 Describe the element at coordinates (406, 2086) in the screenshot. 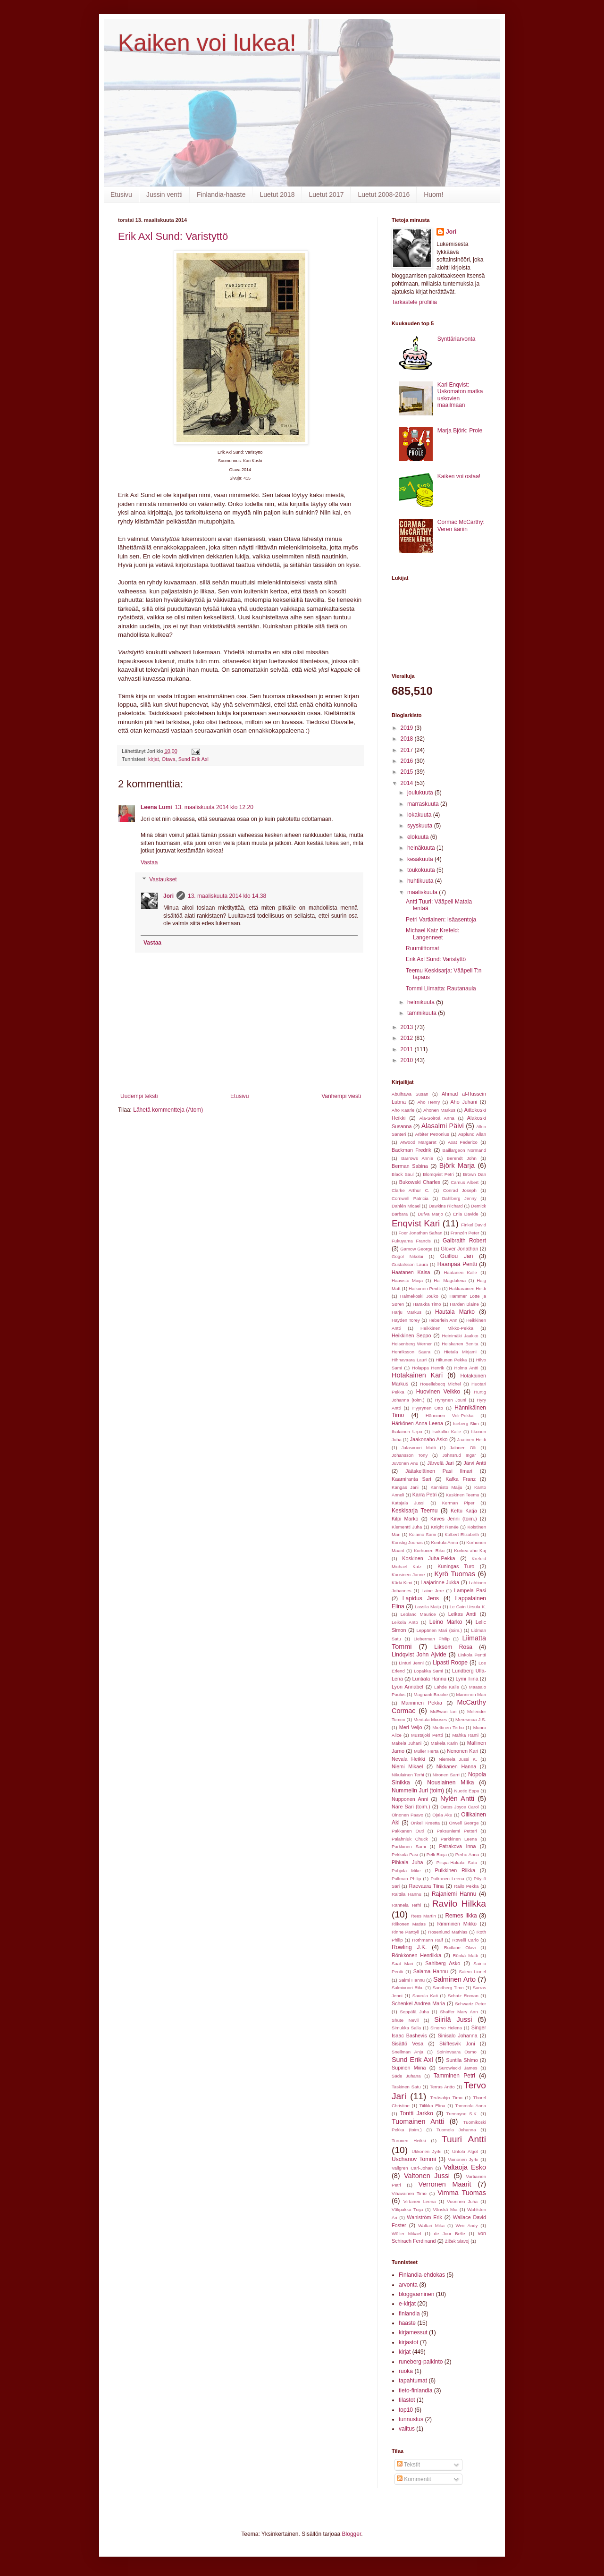

I see `Taskinen Satu` at that location.